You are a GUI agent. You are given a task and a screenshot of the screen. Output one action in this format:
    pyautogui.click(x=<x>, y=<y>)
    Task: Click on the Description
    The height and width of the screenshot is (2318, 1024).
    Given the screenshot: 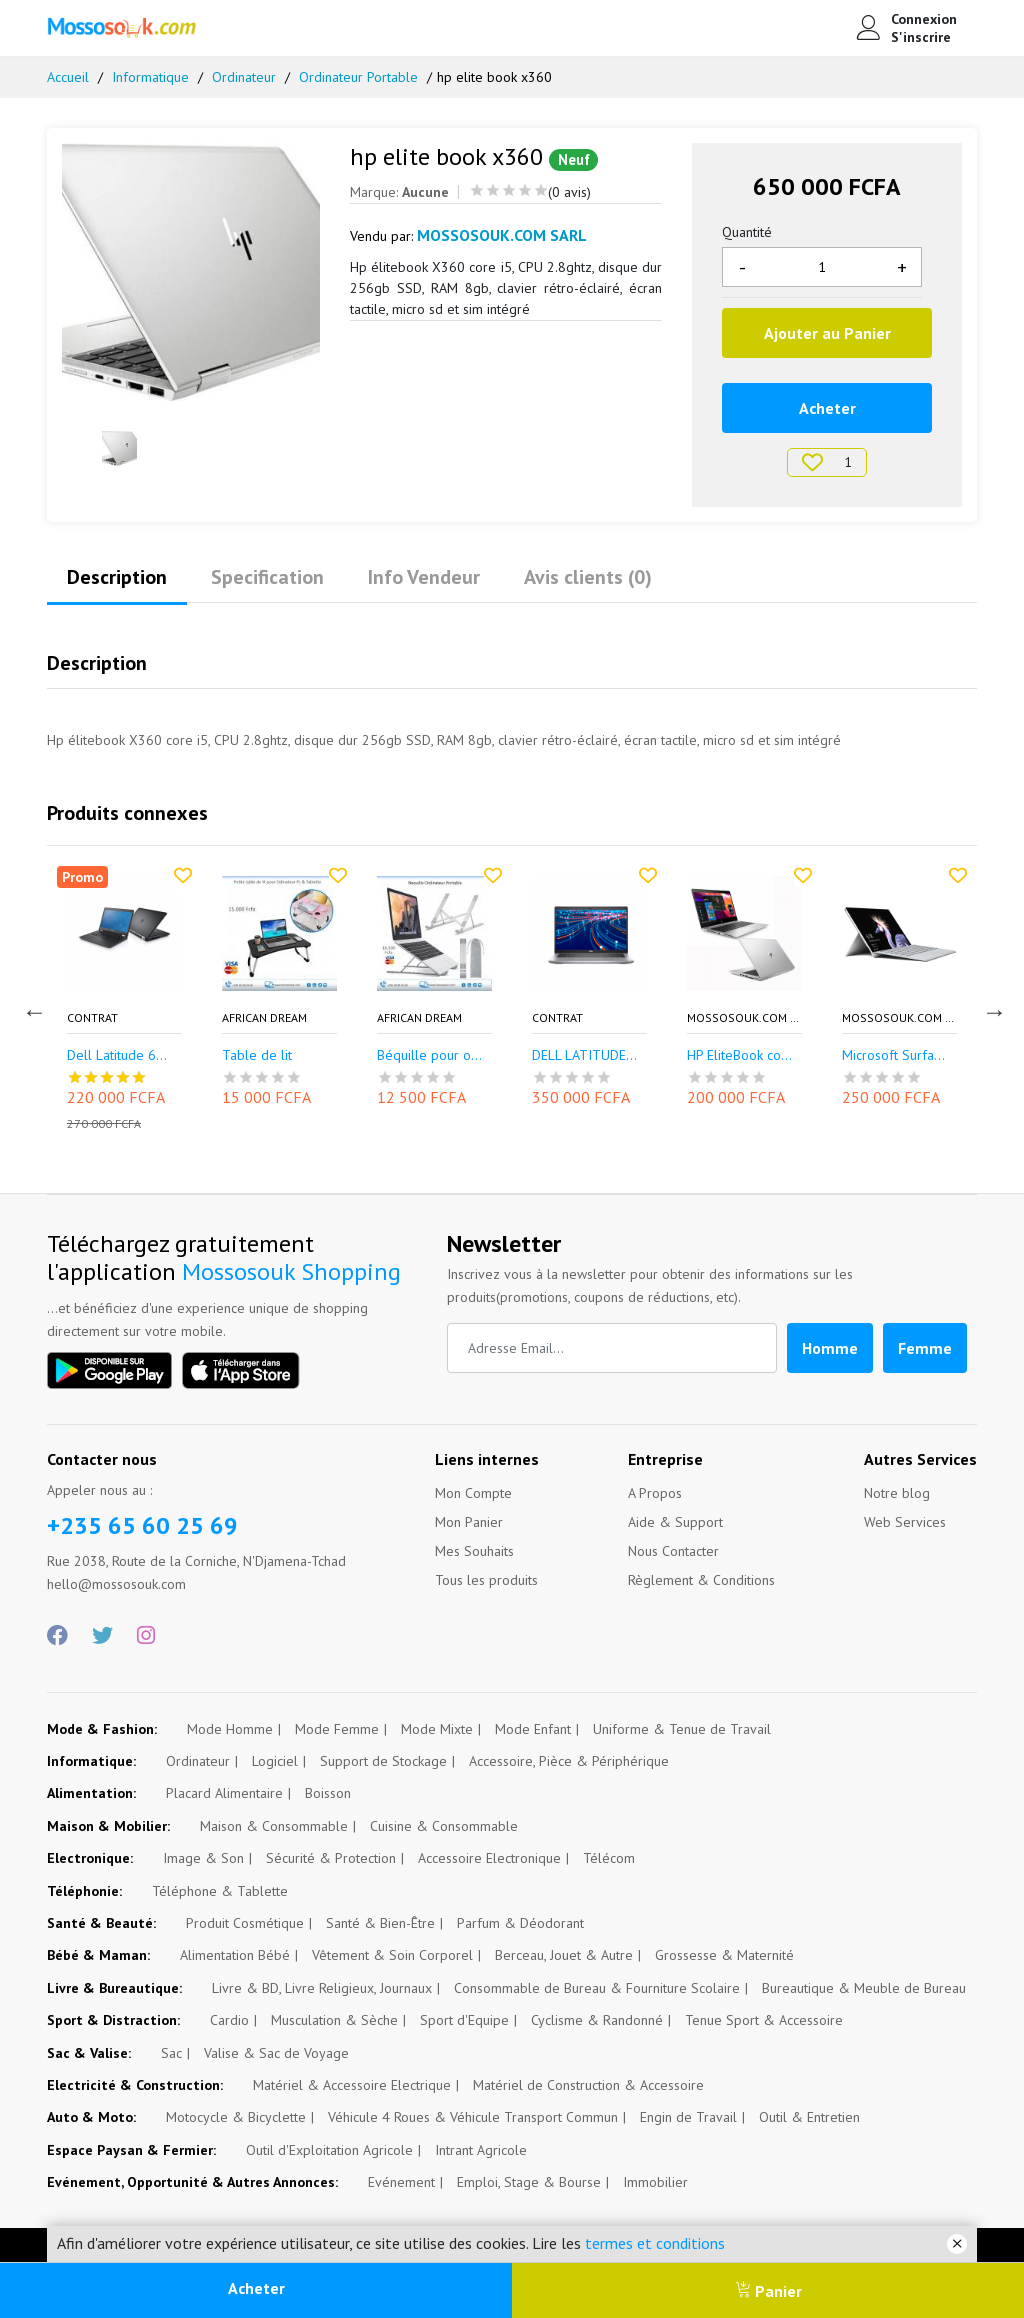 What is the action you would take?
    pyautogui.click(x=117, y=577)
    